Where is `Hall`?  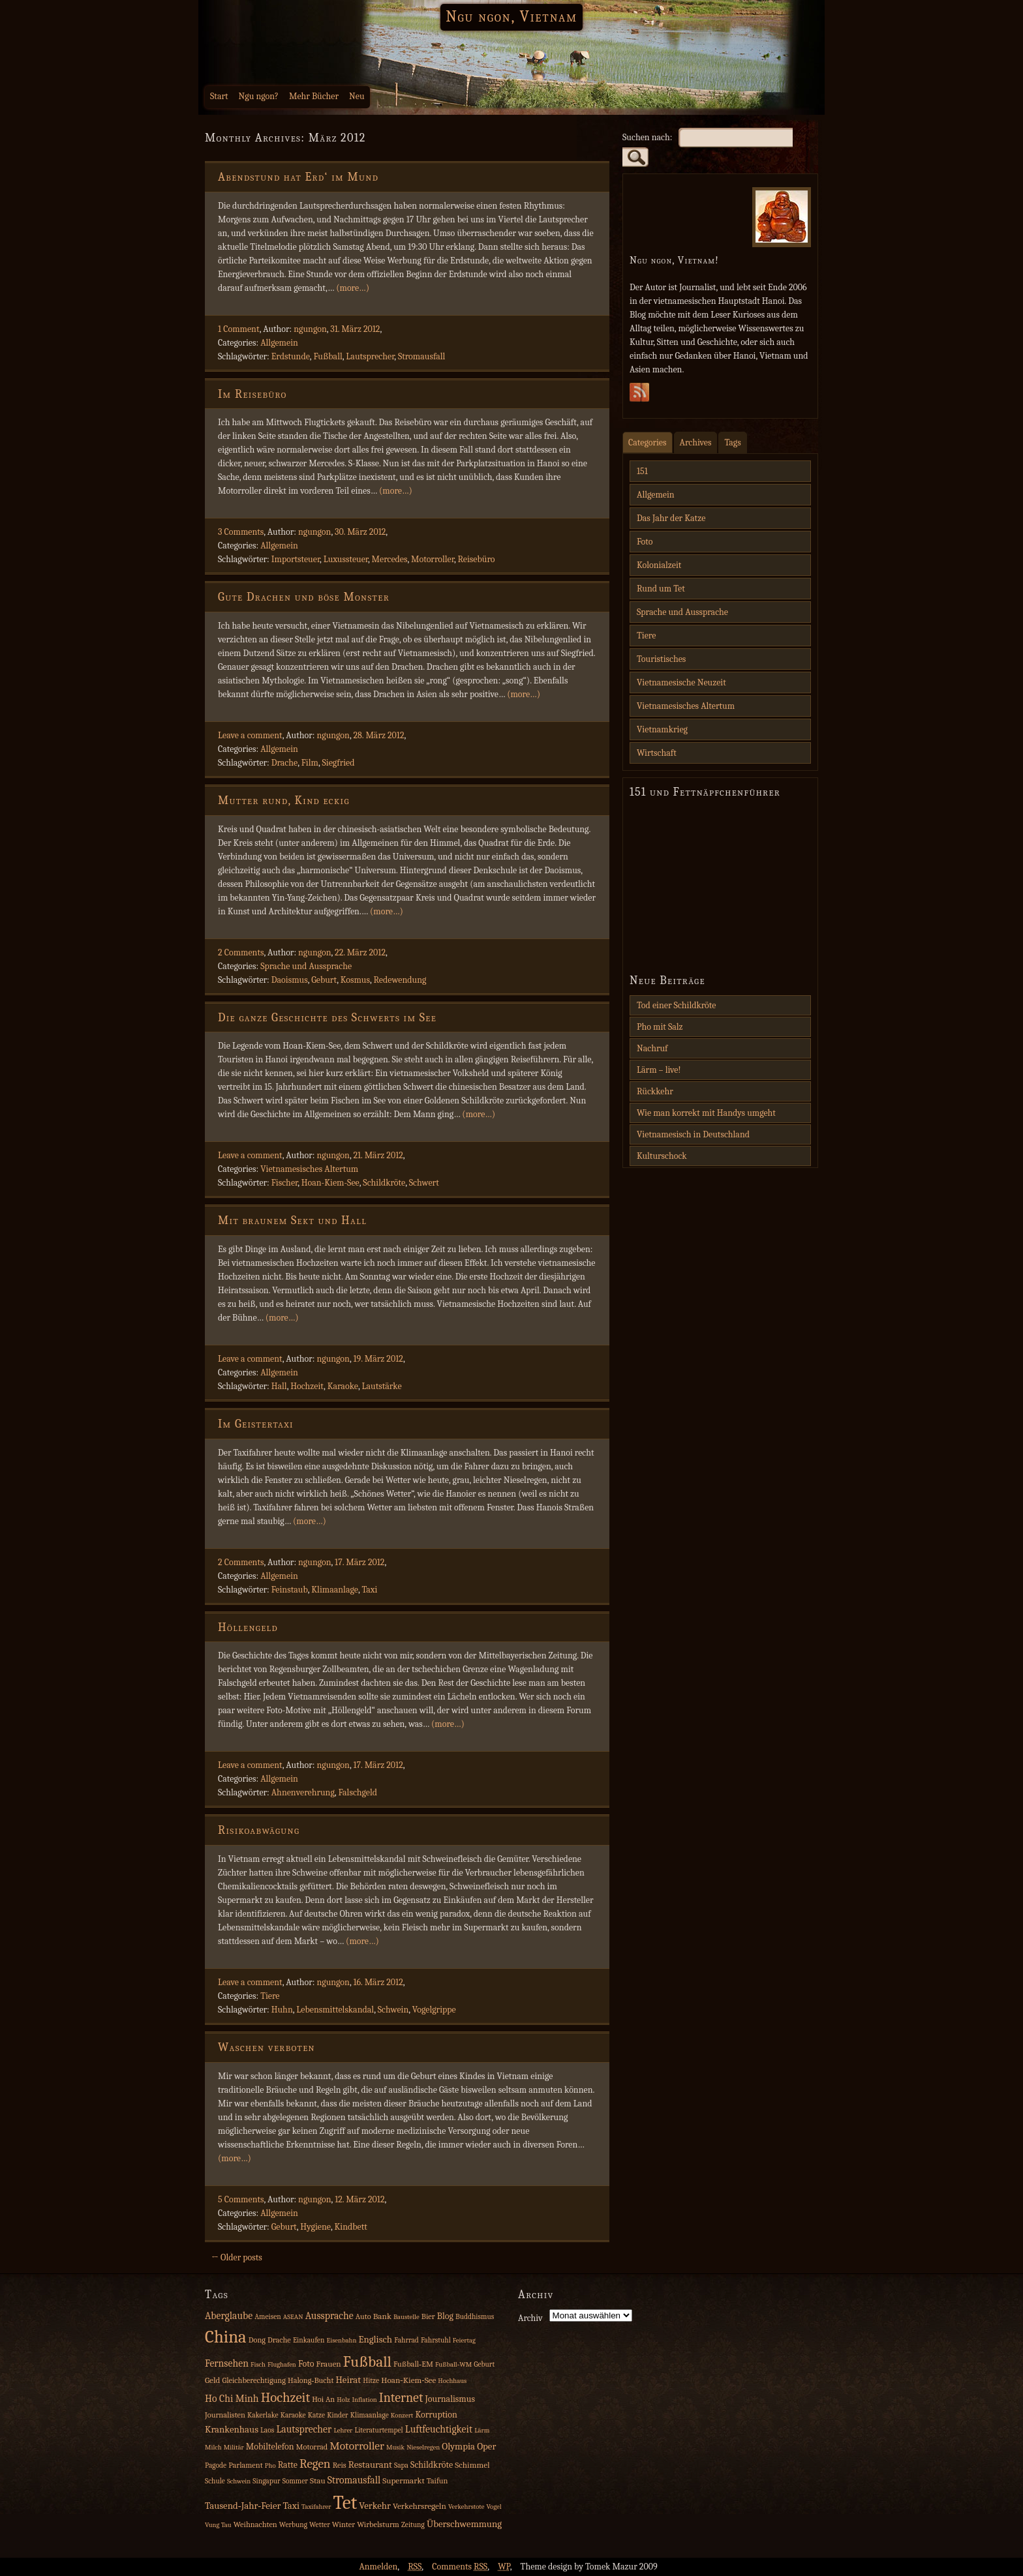
Hall is located at coordinates (279, 1386).